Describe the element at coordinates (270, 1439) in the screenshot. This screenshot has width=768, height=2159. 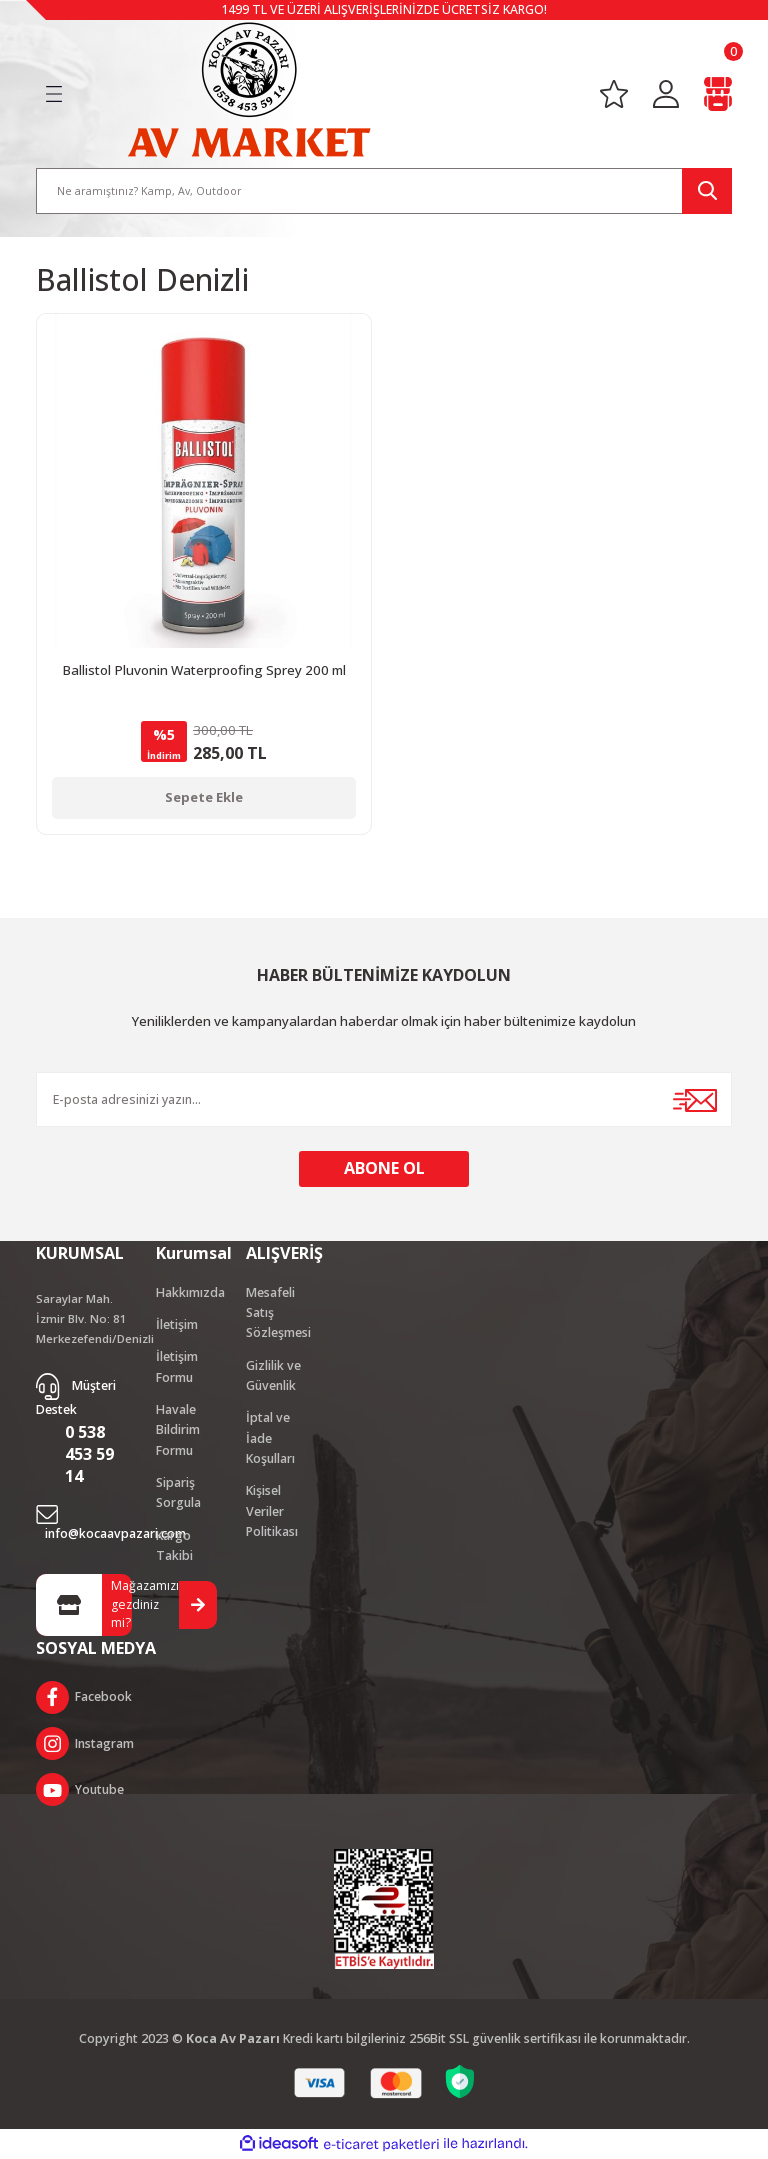
I see `İptal ve İade Koşulları` at that location.